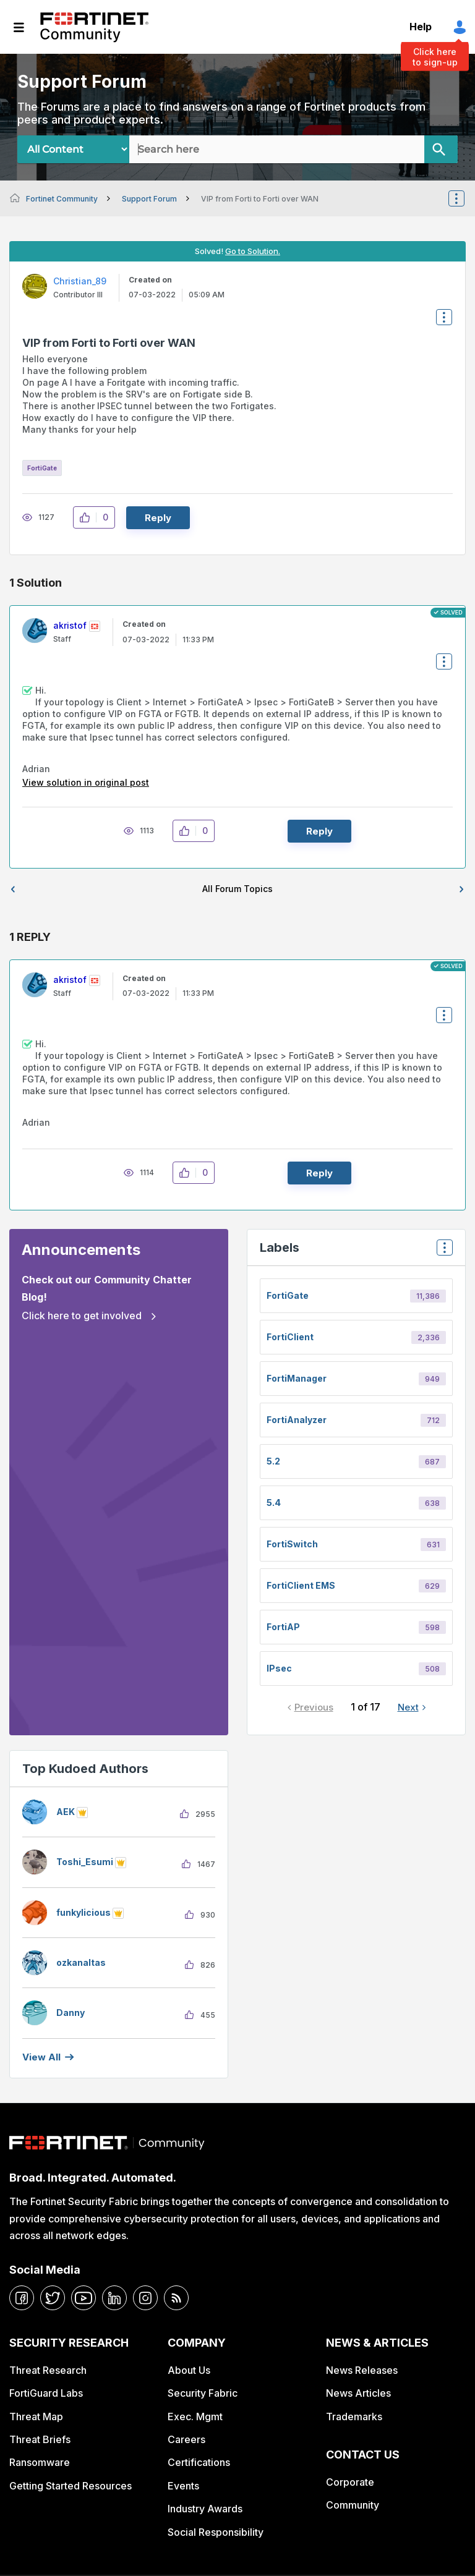  Describe the element at coordinates (252, 251) in the screenshot. I see `Go to Solution.` at that location.